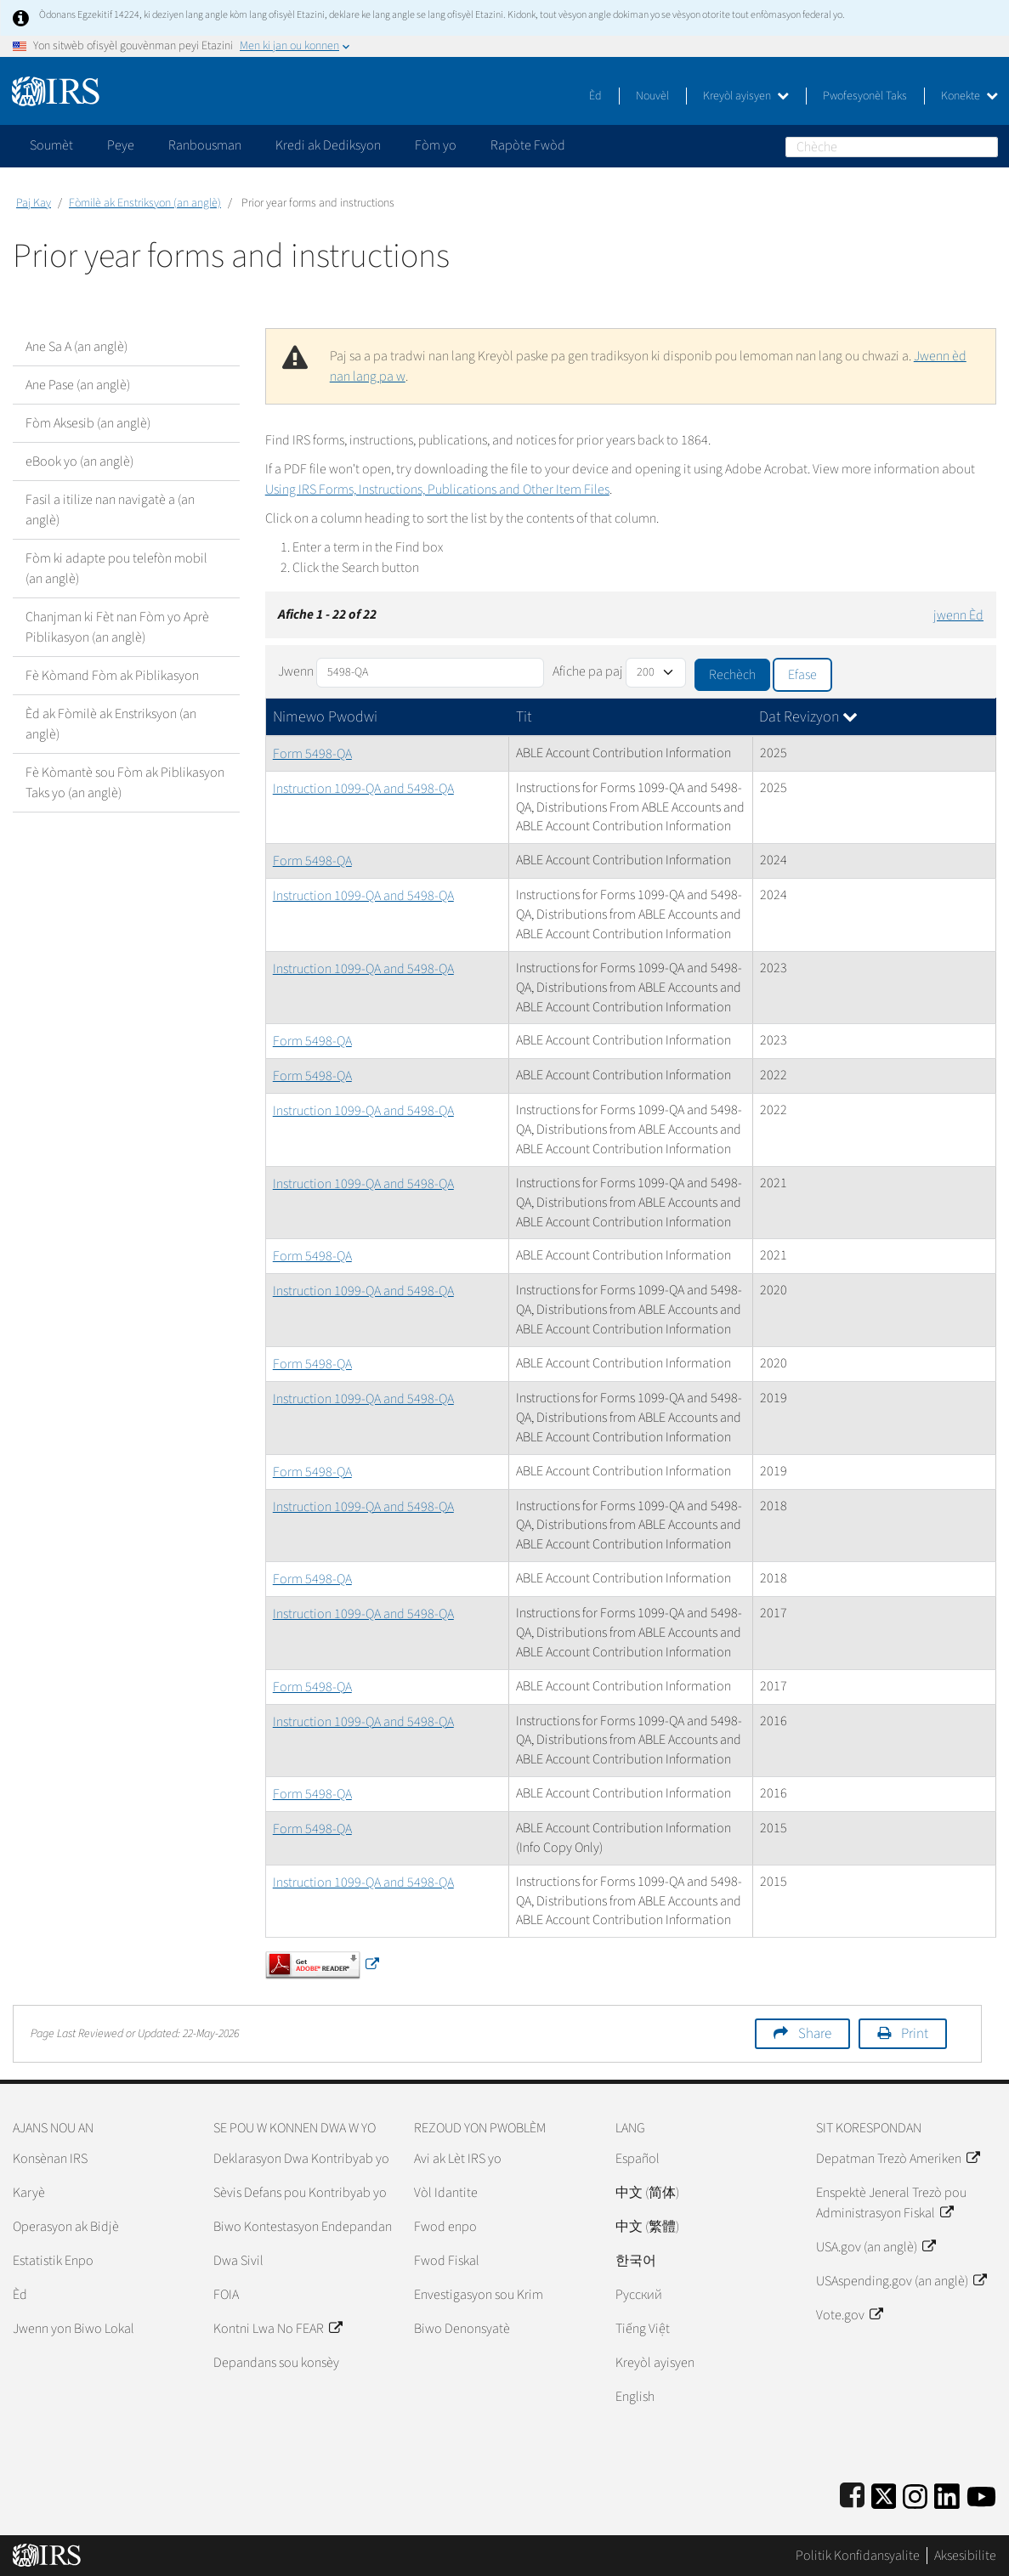 The height and width of the screenshot is (2576, 1009). What do you see at coordinates (77, 346) in the screenshot?
I see `Ane Sa A (an anglè)` at bounding box center [77, 346].